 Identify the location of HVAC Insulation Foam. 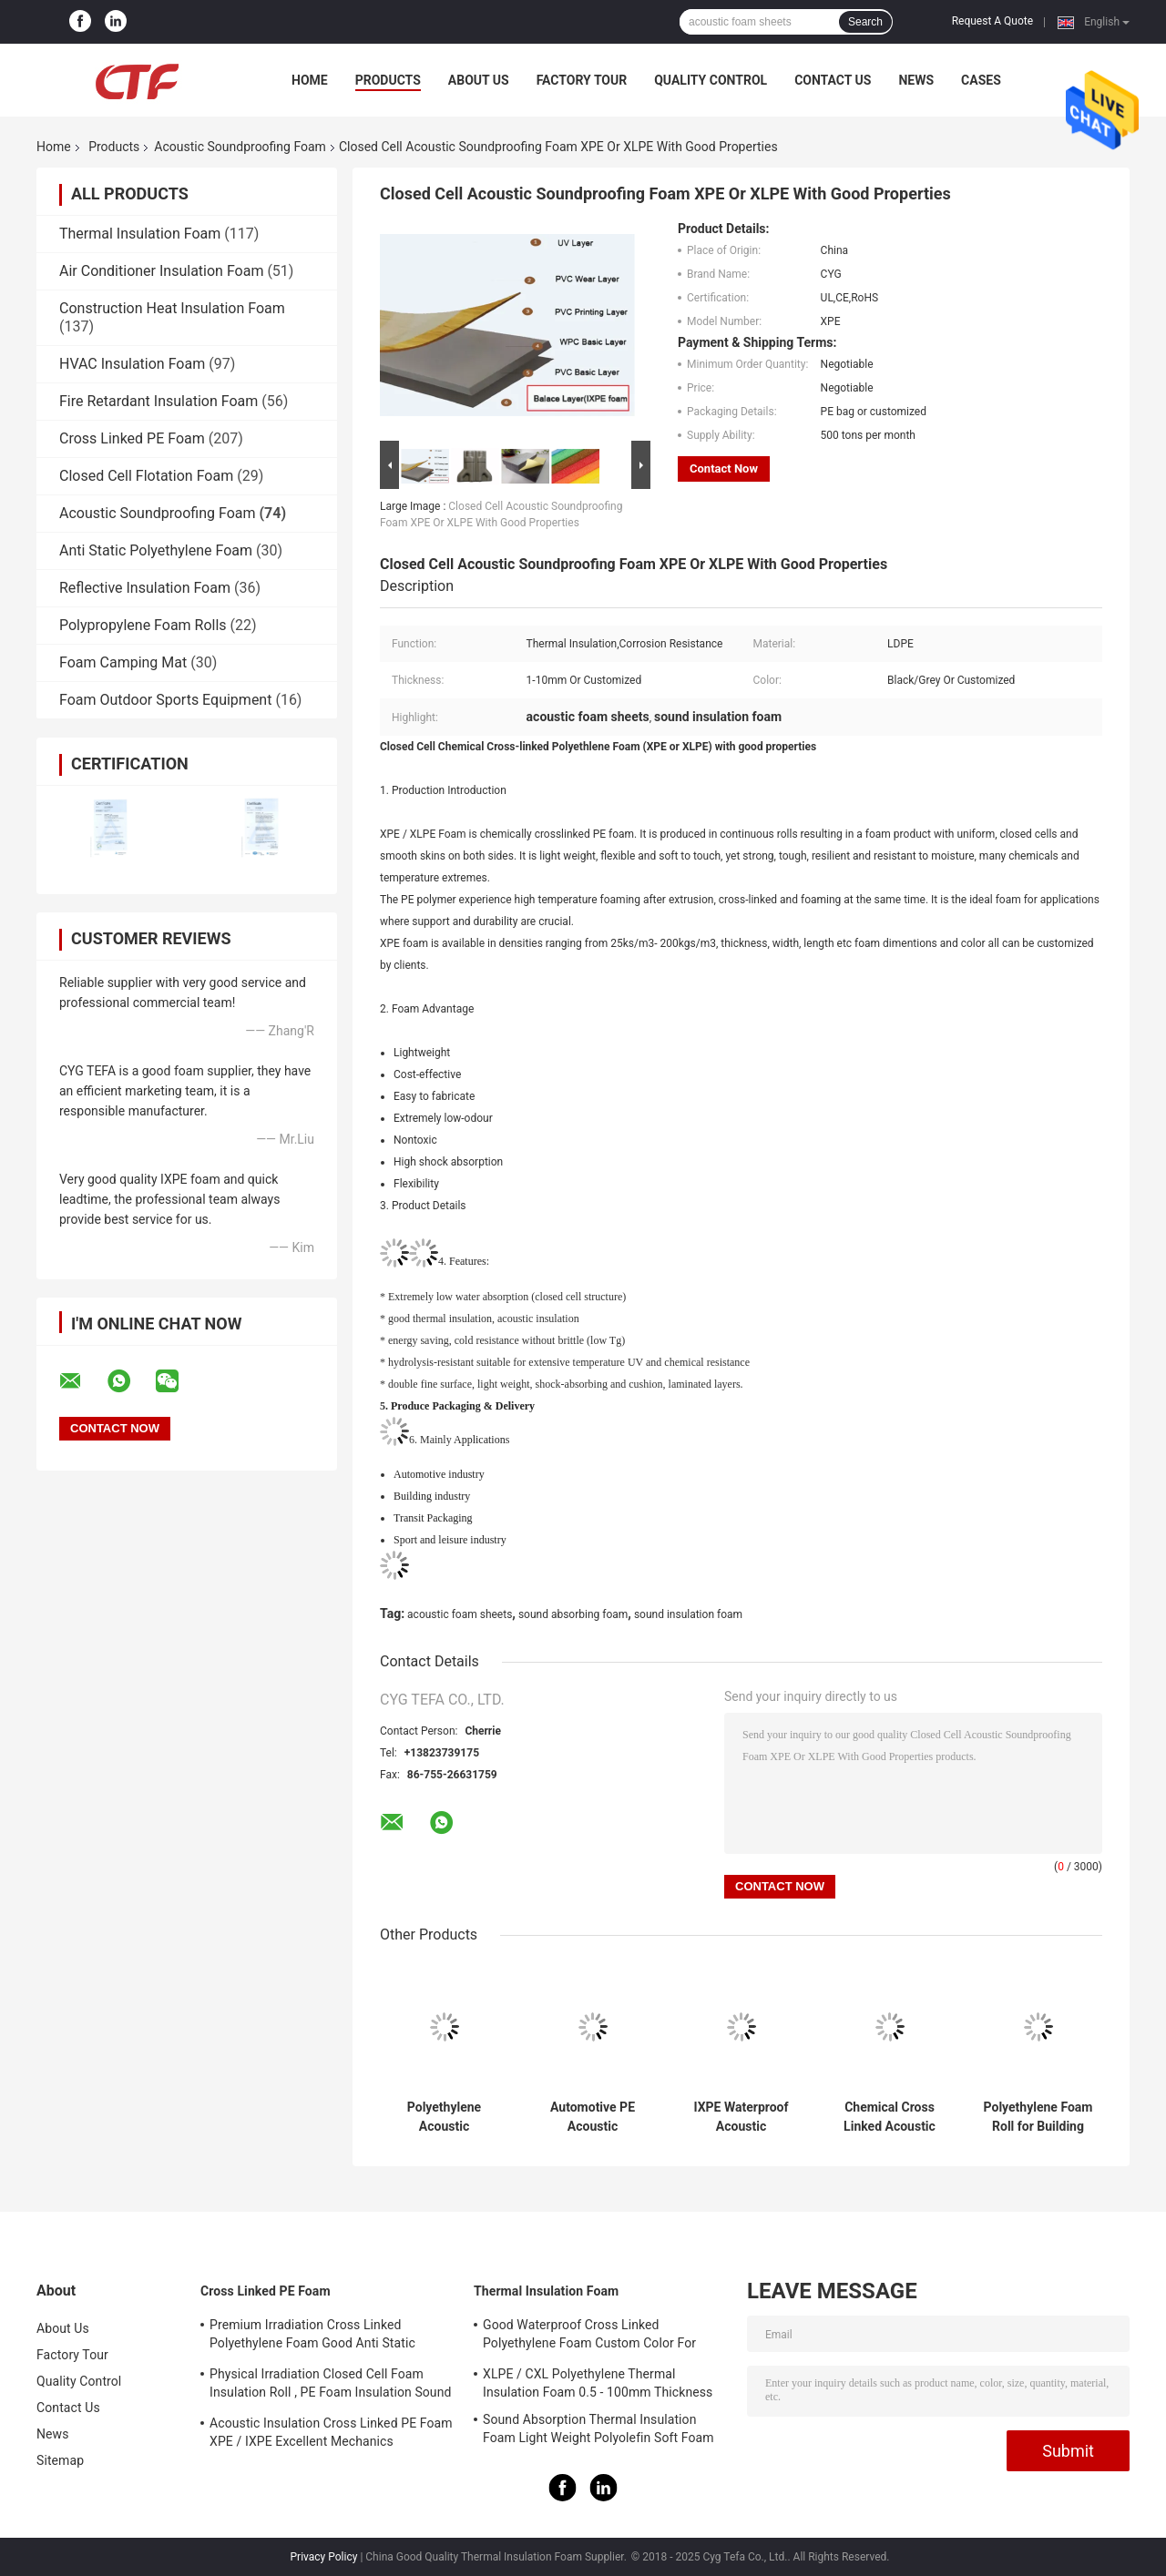
(132, 363).